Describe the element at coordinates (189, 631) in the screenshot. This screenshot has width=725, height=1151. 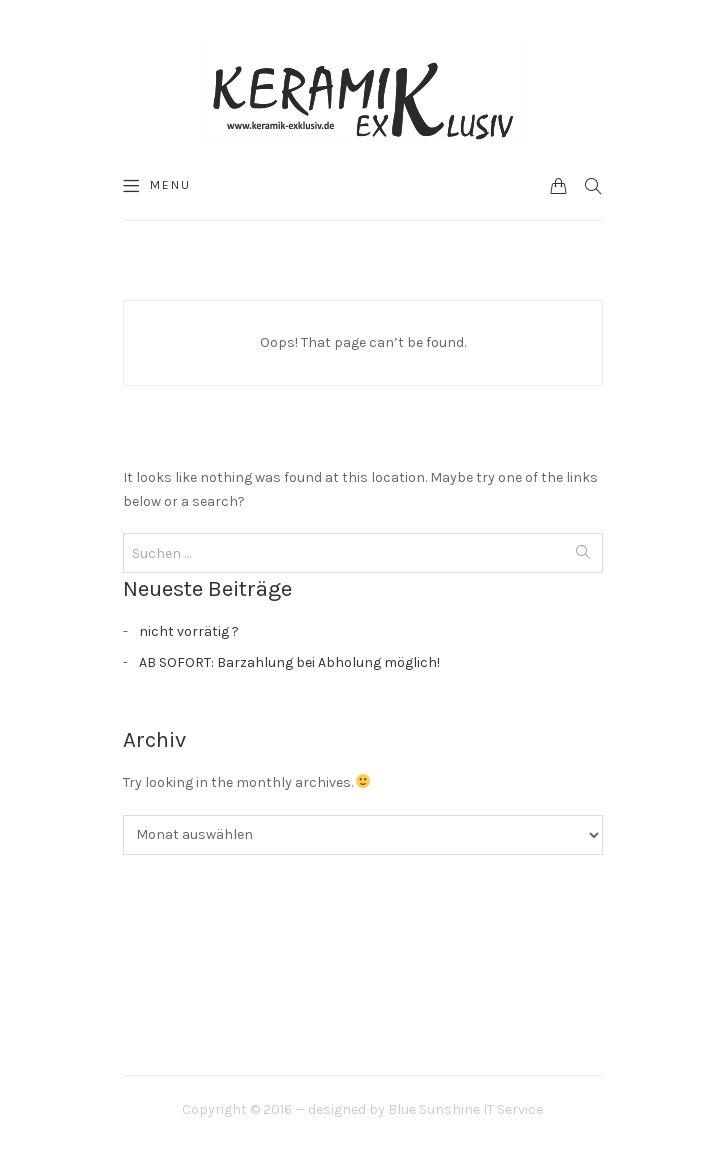
I see `nicht vorrätig ?` at that location.